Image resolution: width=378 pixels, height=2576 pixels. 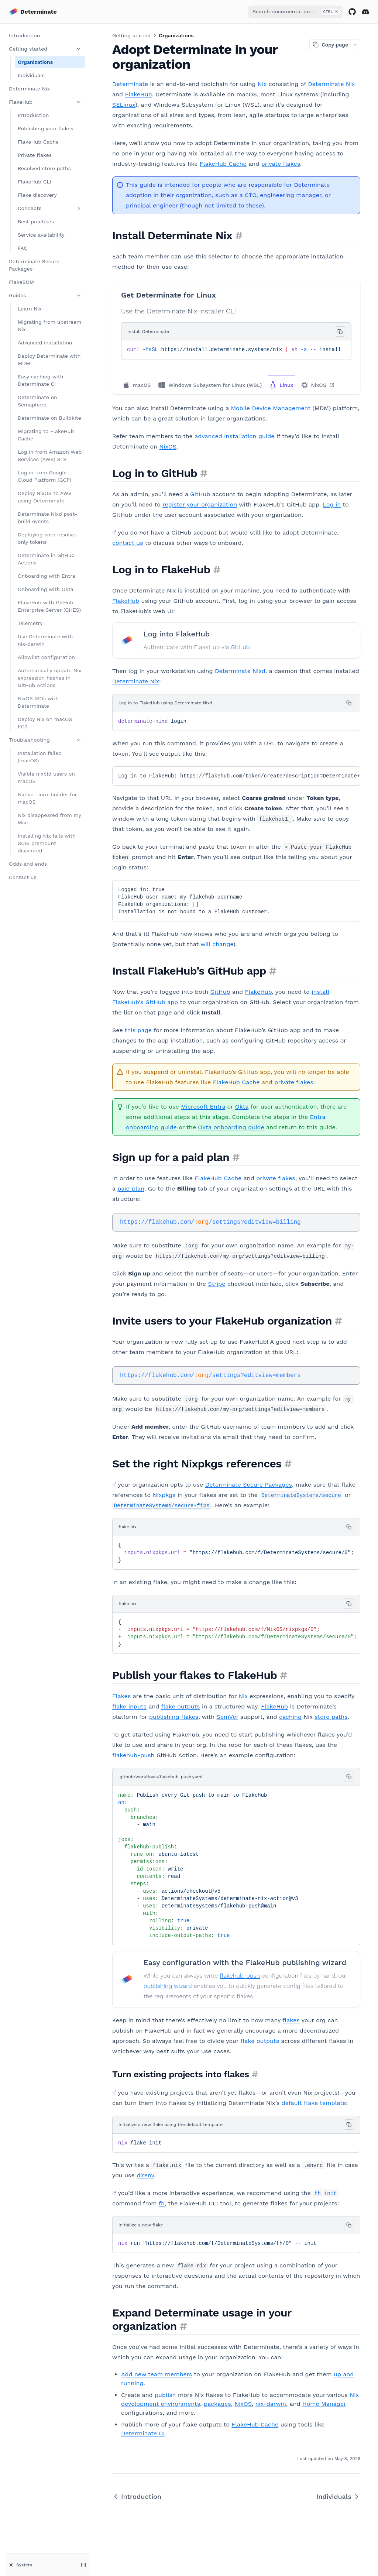 I want to click on SemVer, so click(x=227, y=1716).